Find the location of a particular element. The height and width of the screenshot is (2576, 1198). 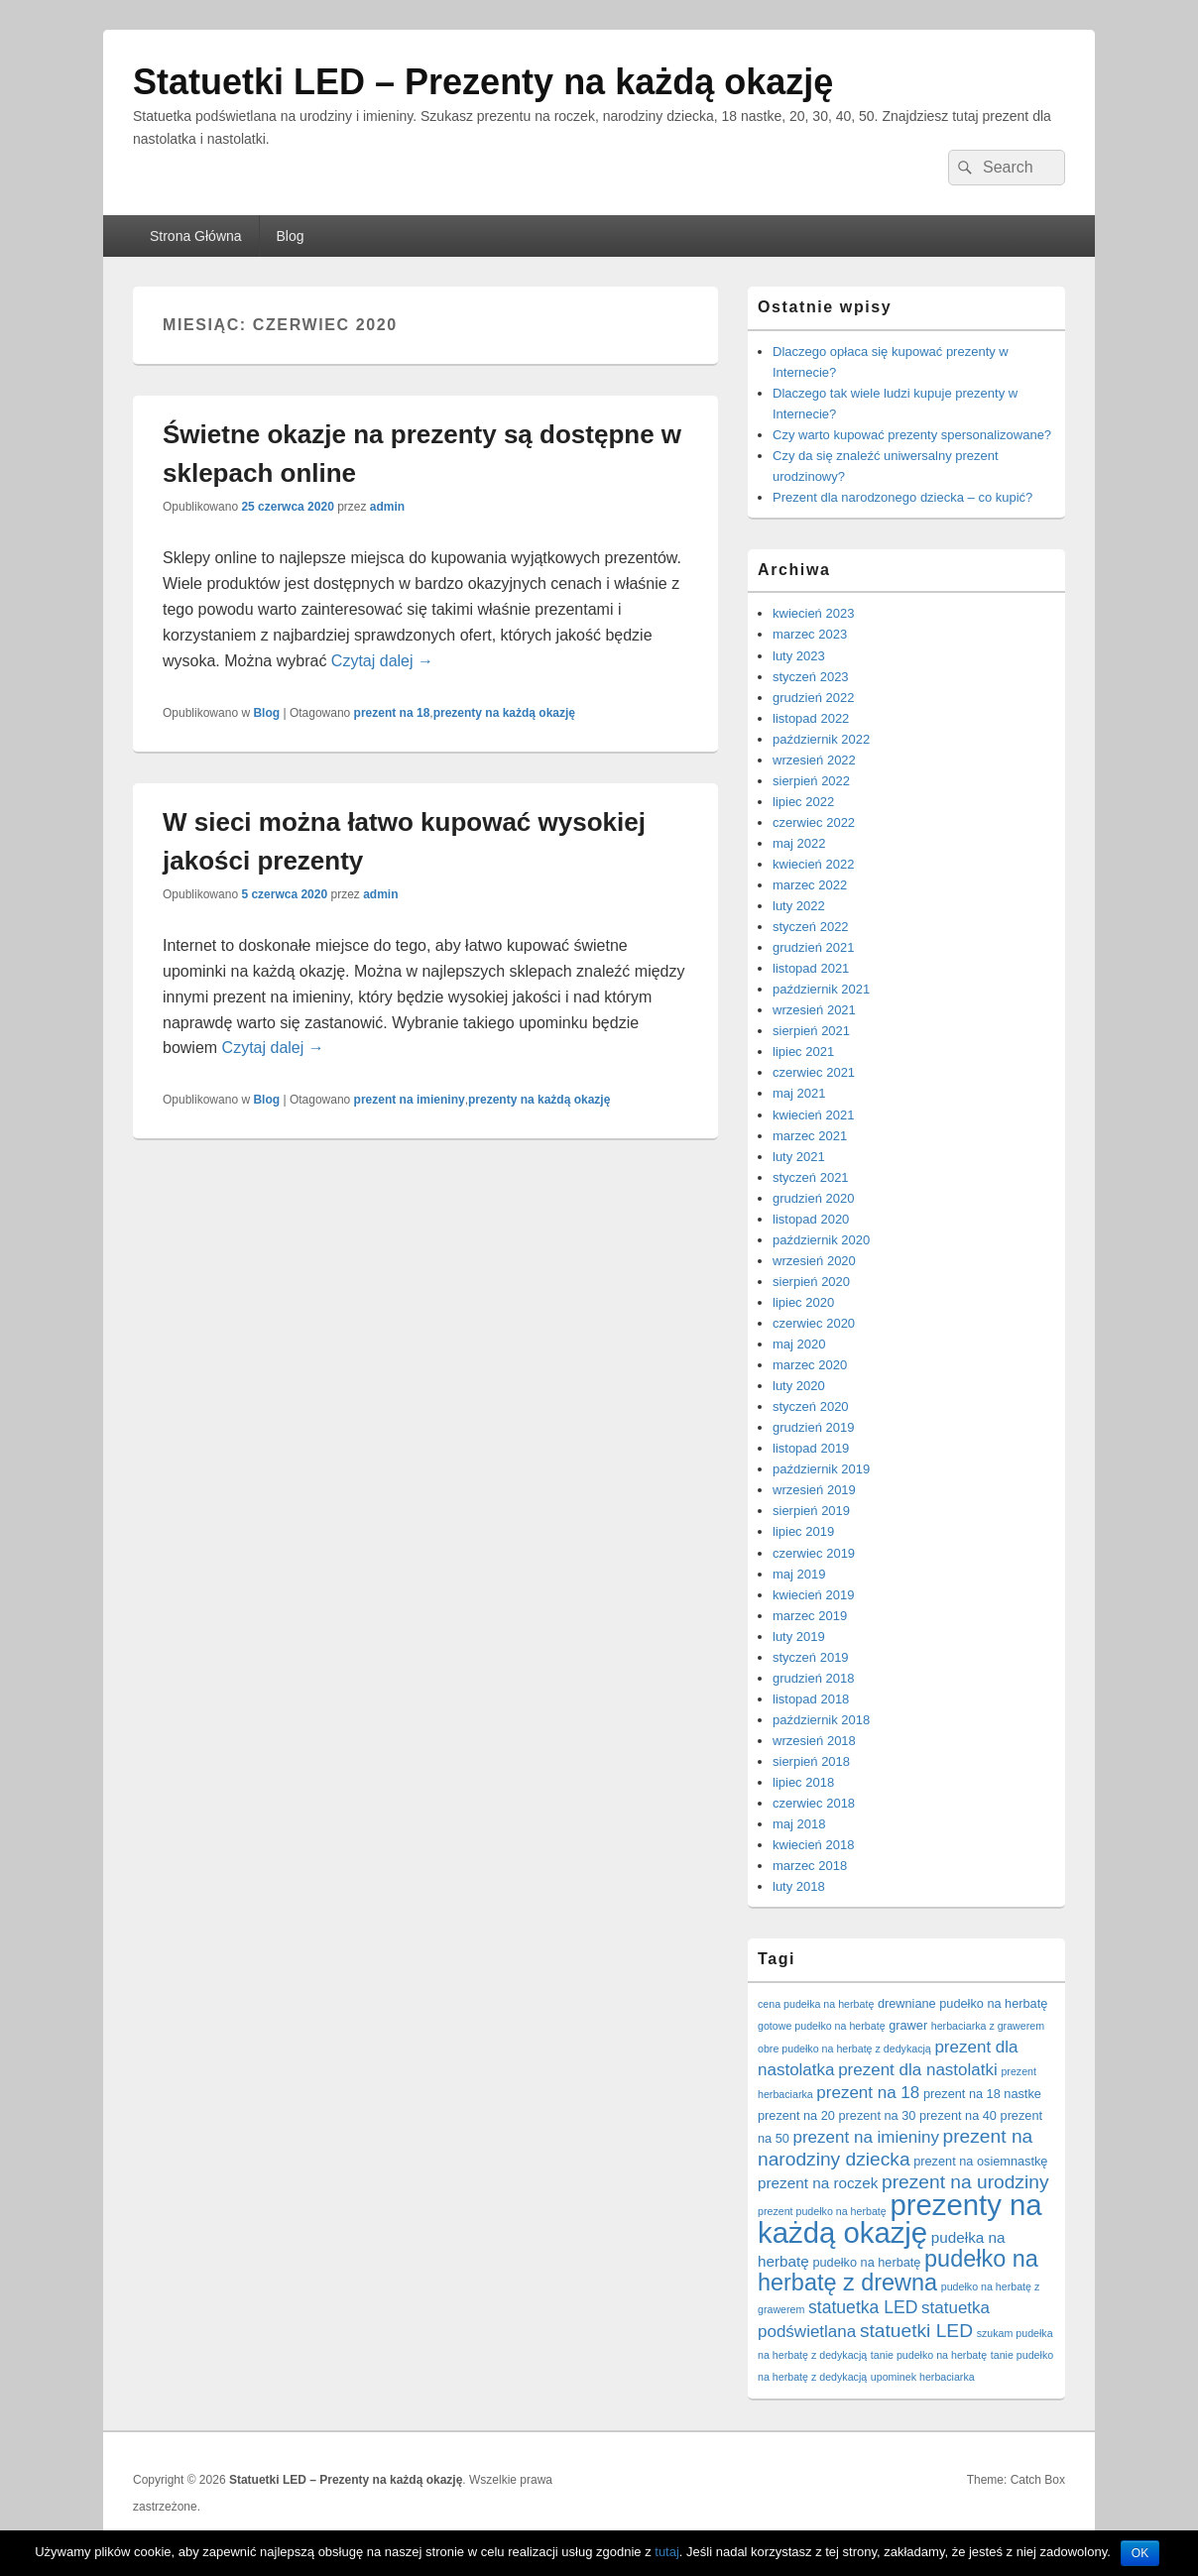

marzec 2020 is located at coordinates (810, 1364).